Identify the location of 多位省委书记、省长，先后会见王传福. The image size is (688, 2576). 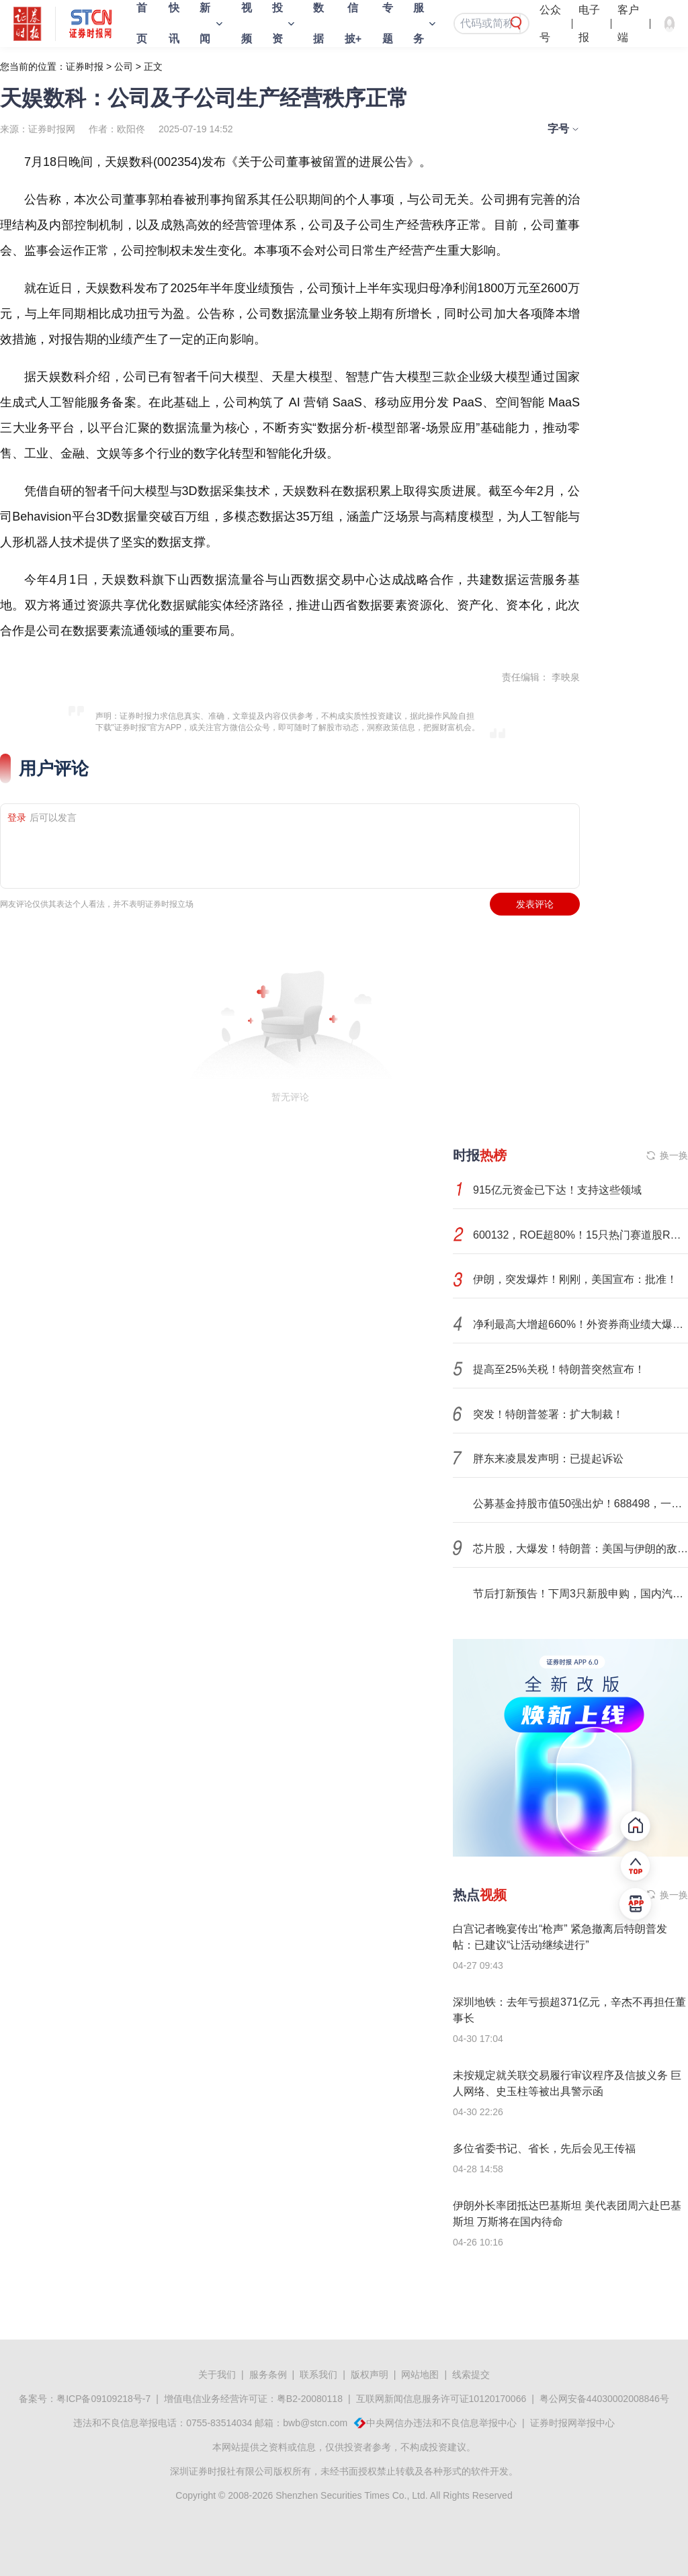
(544, 2148).